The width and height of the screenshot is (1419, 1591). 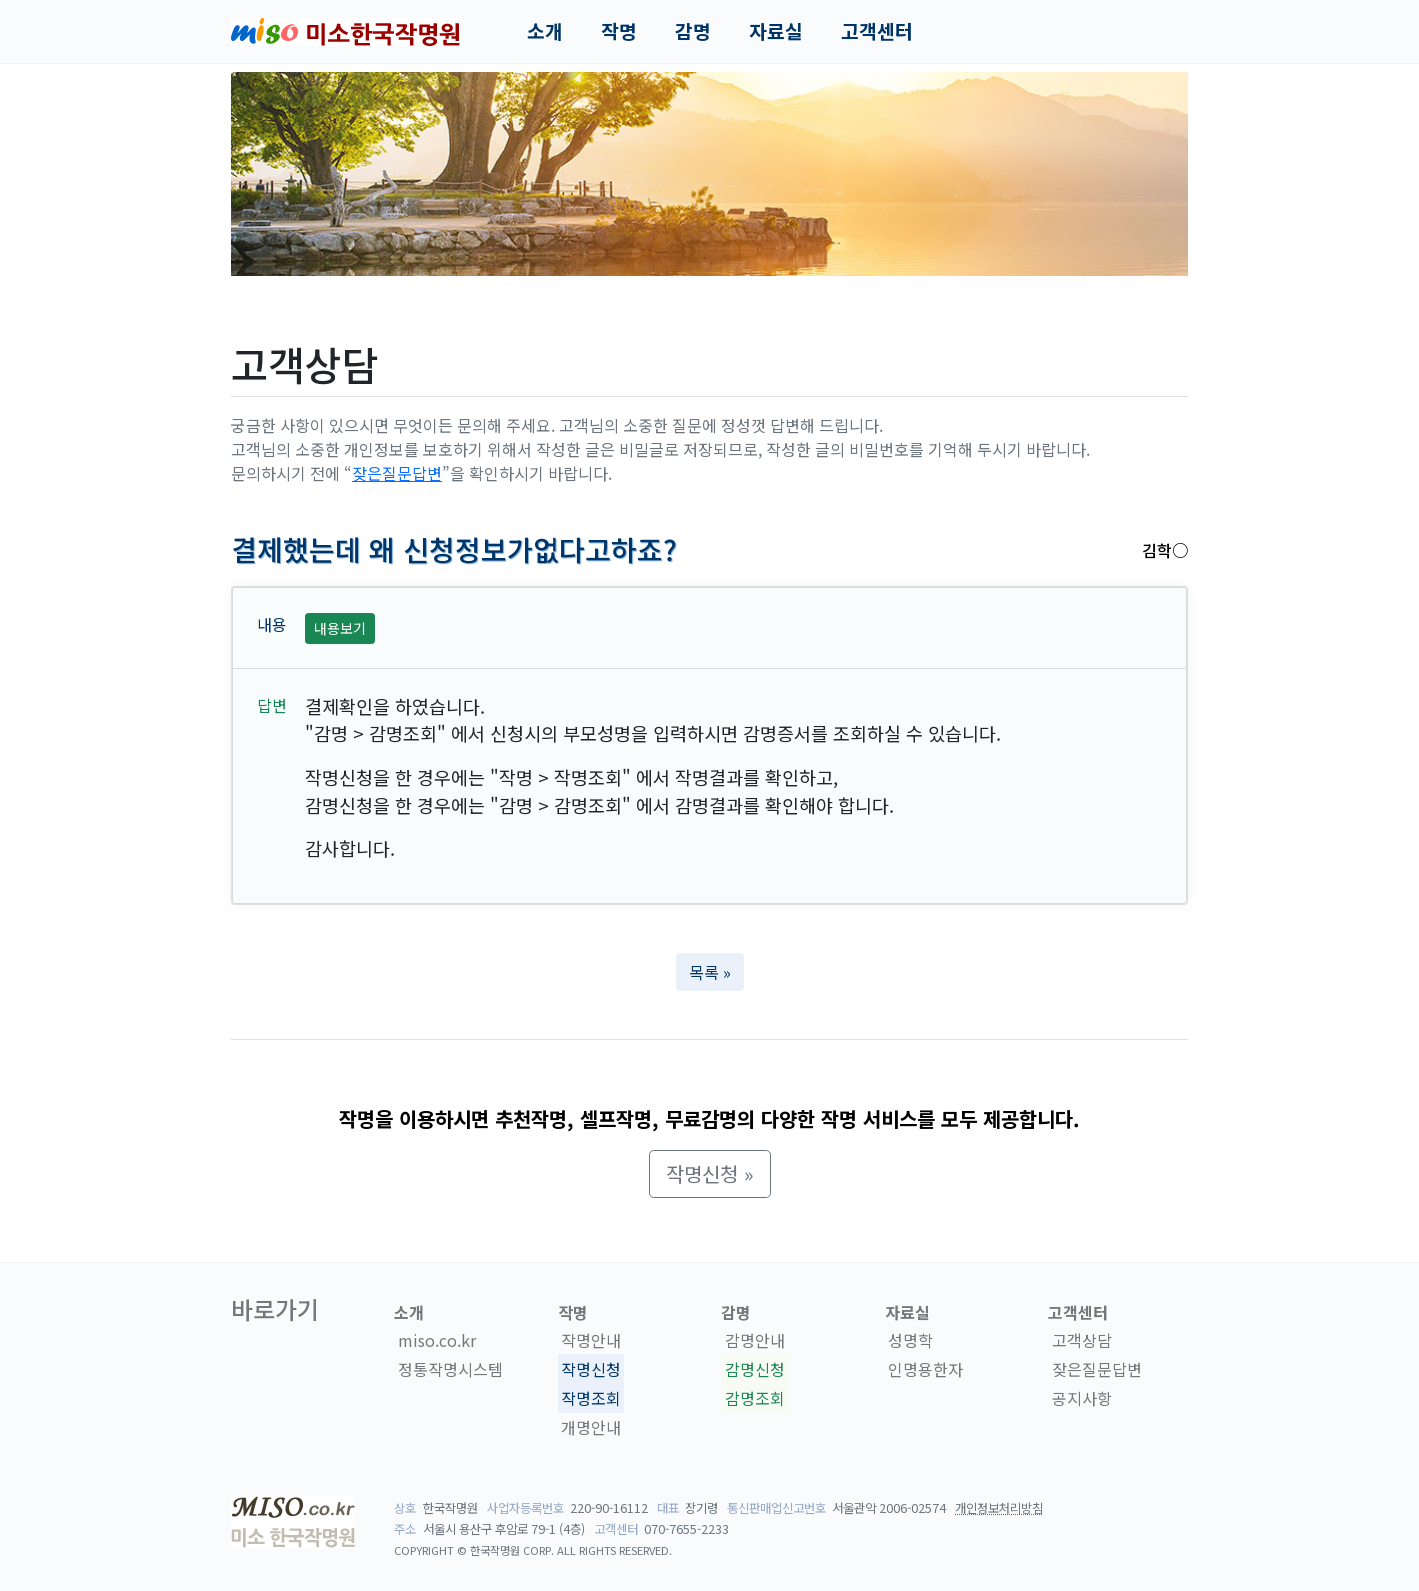 I want to click on 감명안내, so click(x=755, y=1340).